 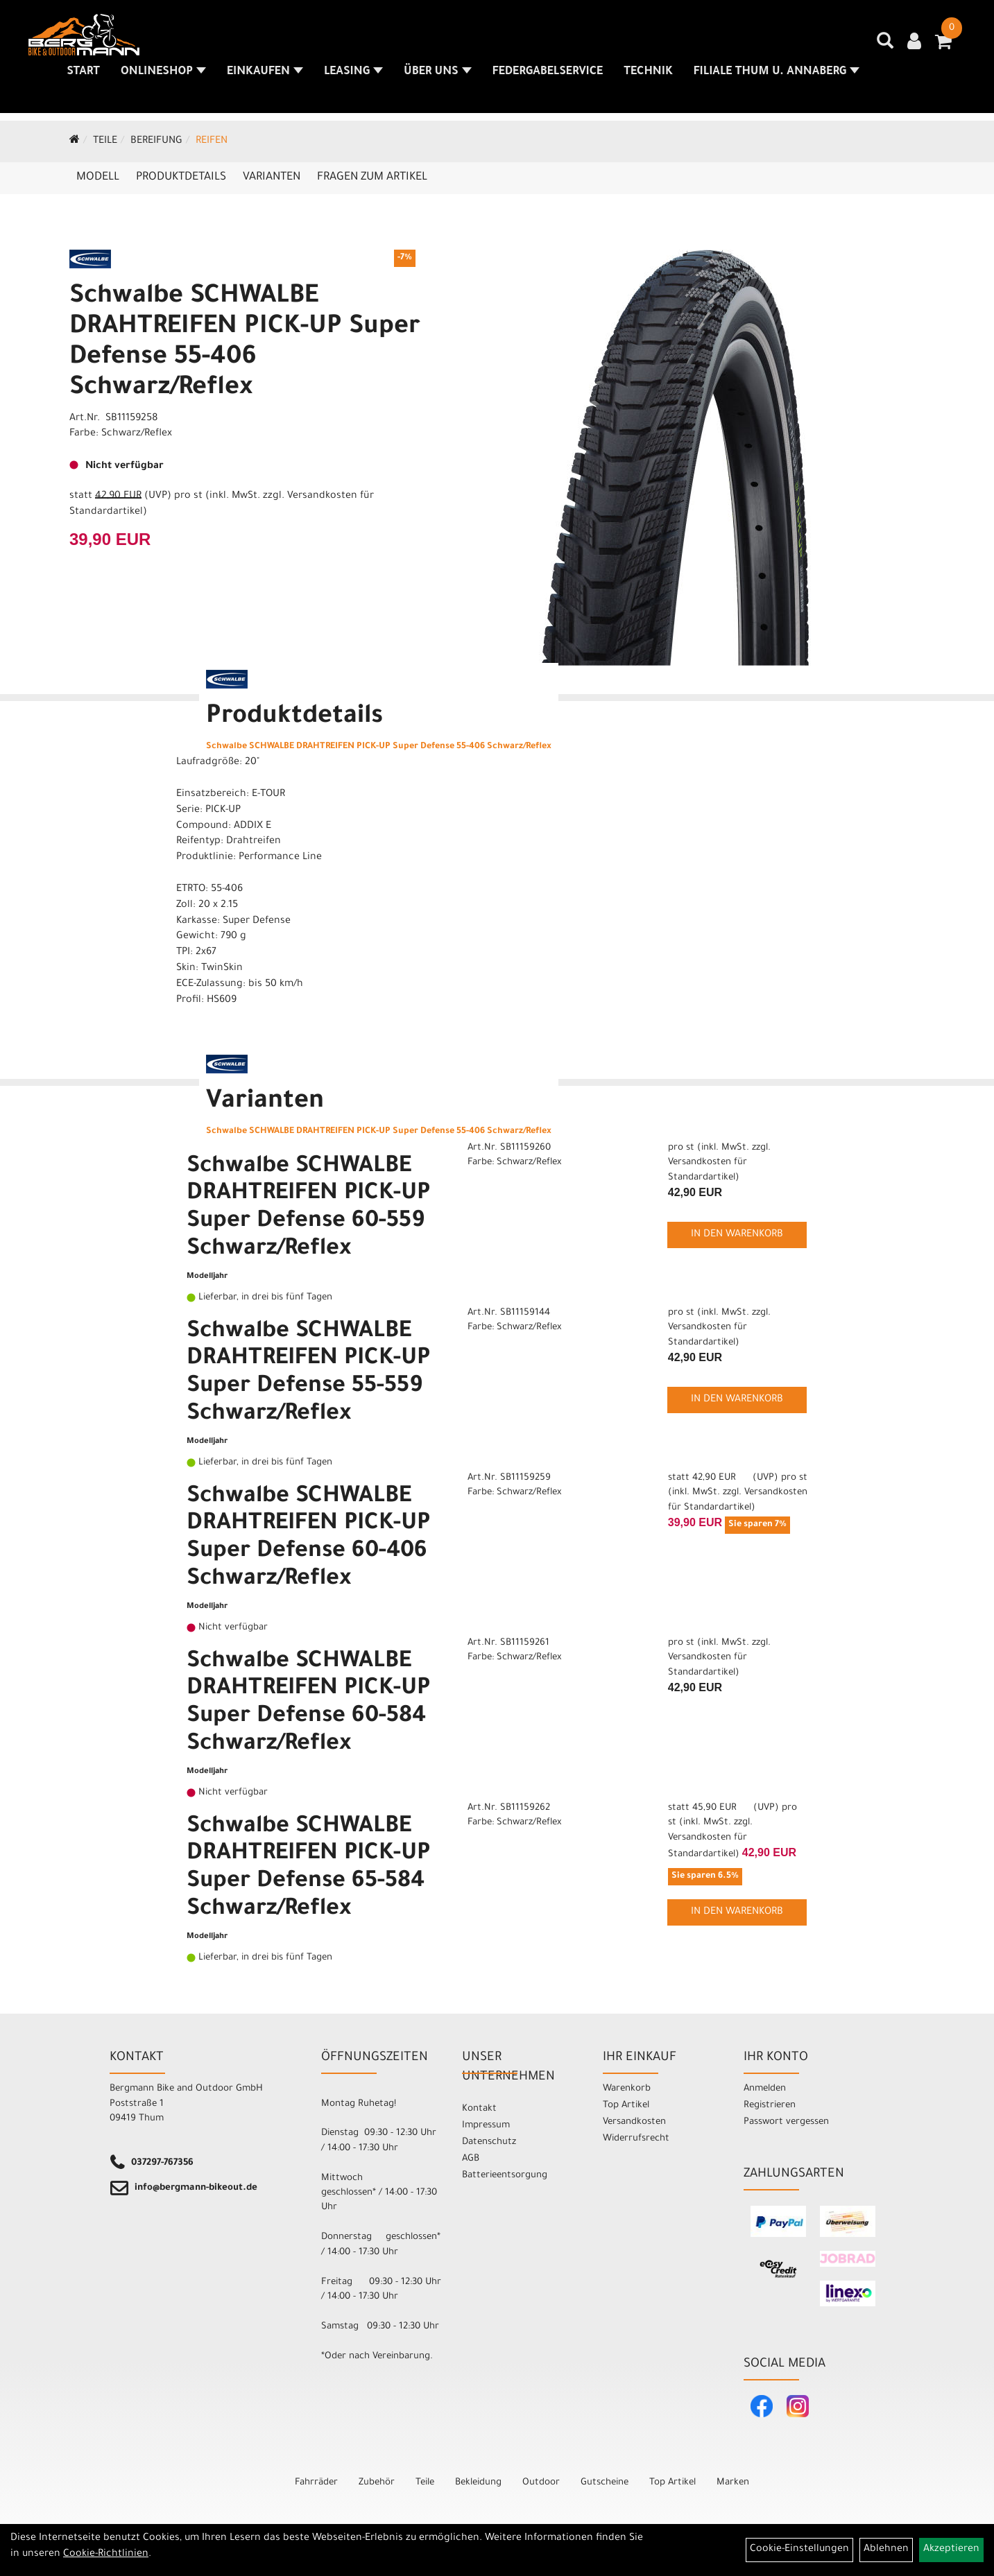 What do you see at coordinates (105, 141) in the screenshot?
I see `Teile` at bounding box center [105, 141].